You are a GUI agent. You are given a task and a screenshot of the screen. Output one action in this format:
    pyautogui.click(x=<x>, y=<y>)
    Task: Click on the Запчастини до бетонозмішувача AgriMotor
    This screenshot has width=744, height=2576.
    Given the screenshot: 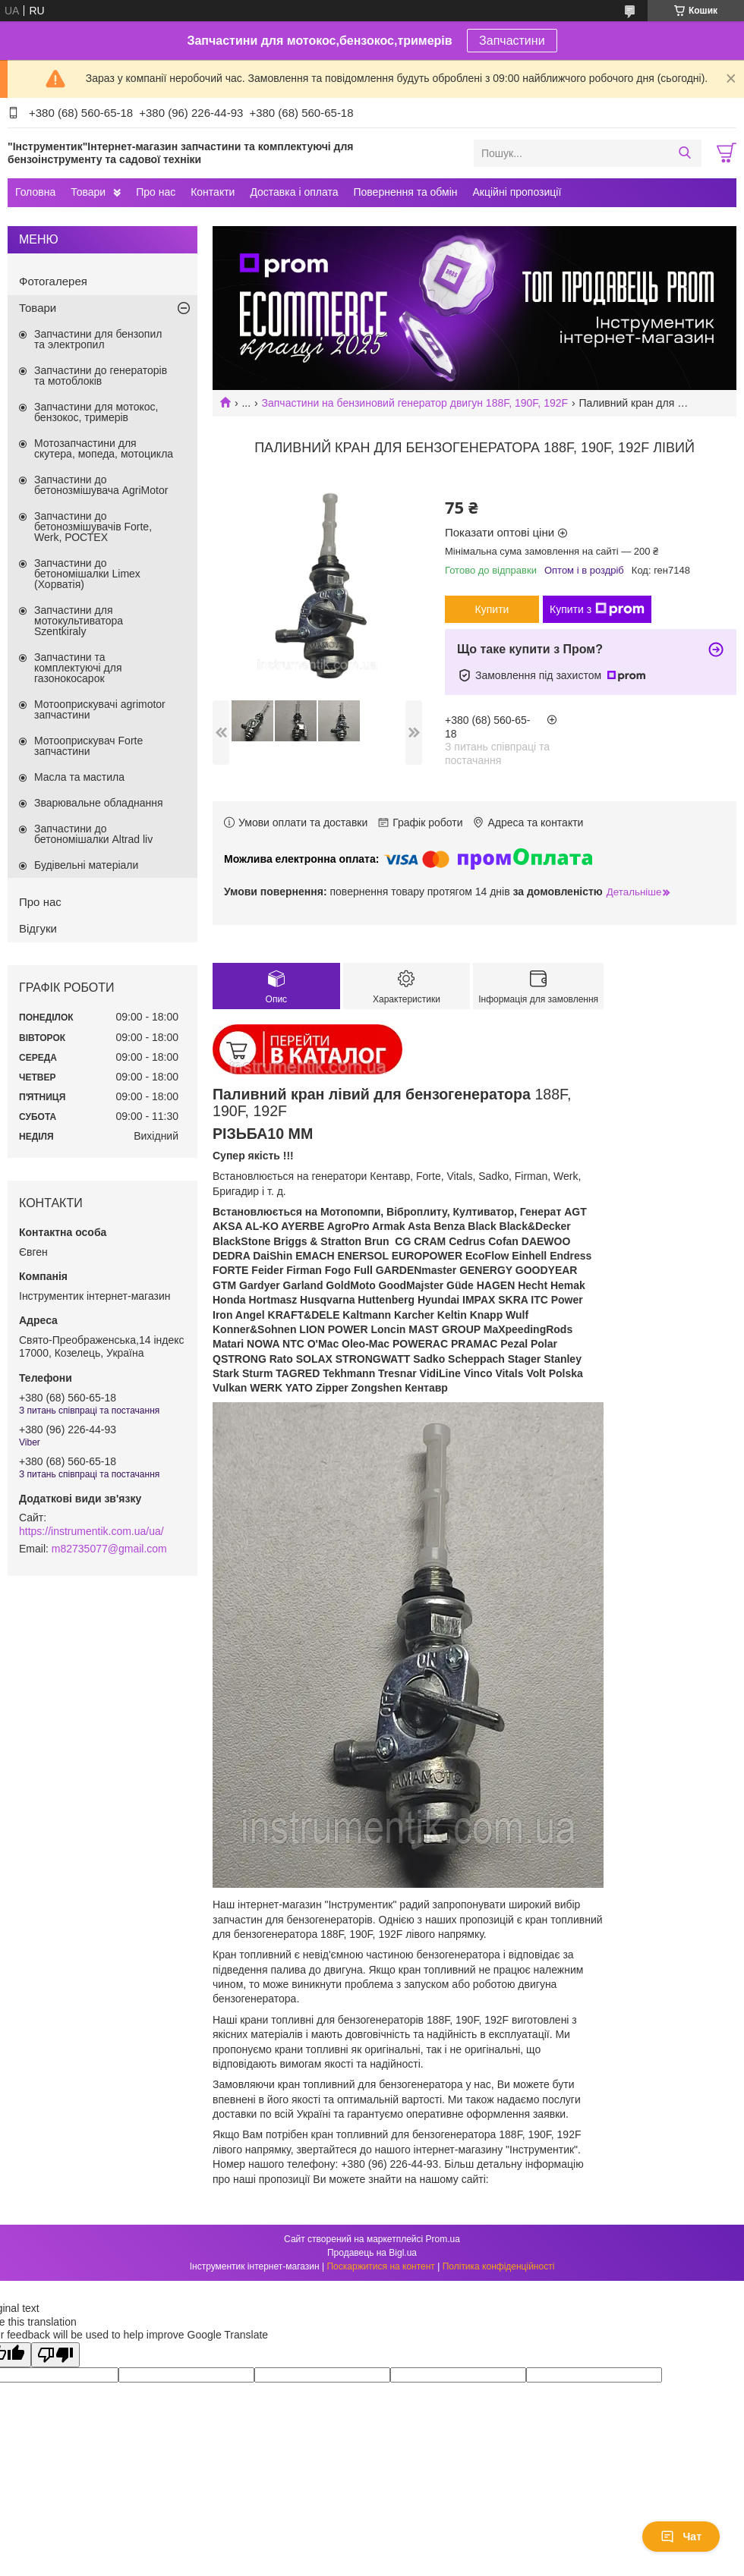 What is the action you would take?
    pyautogui.click(x=101, y=484)
    